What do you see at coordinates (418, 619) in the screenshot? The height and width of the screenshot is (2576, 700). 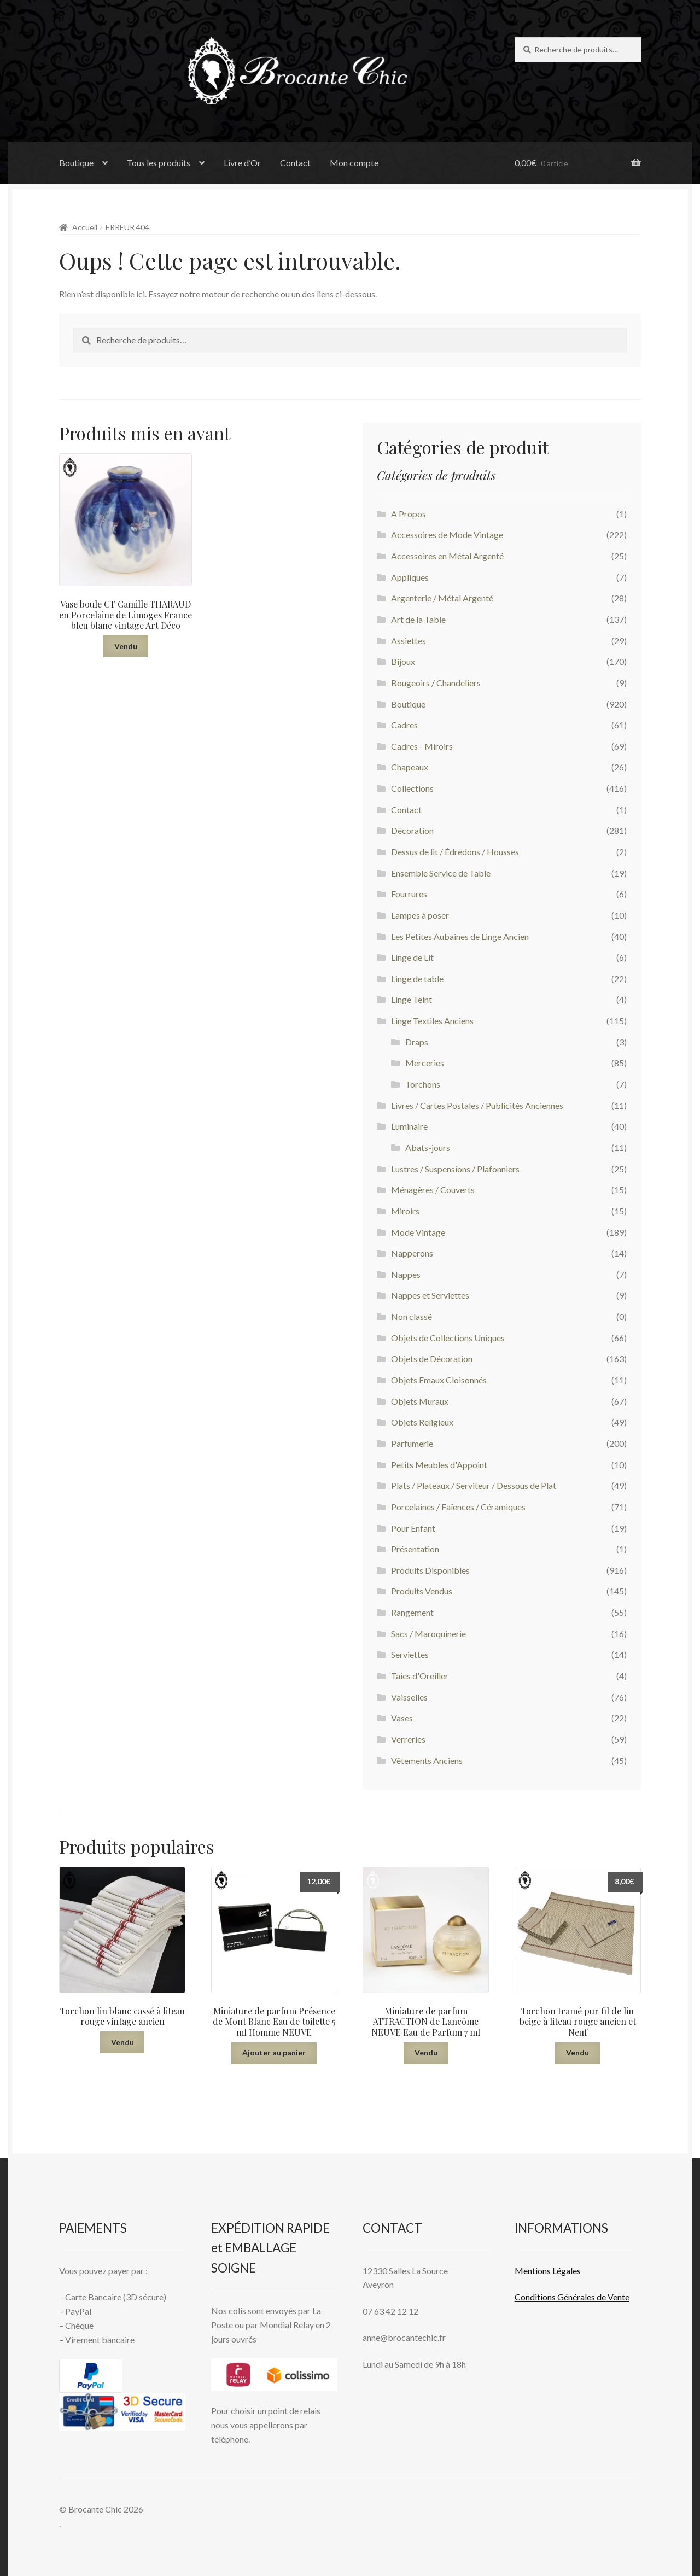 I see `Art de la Table` at bounding box center [418, 619].